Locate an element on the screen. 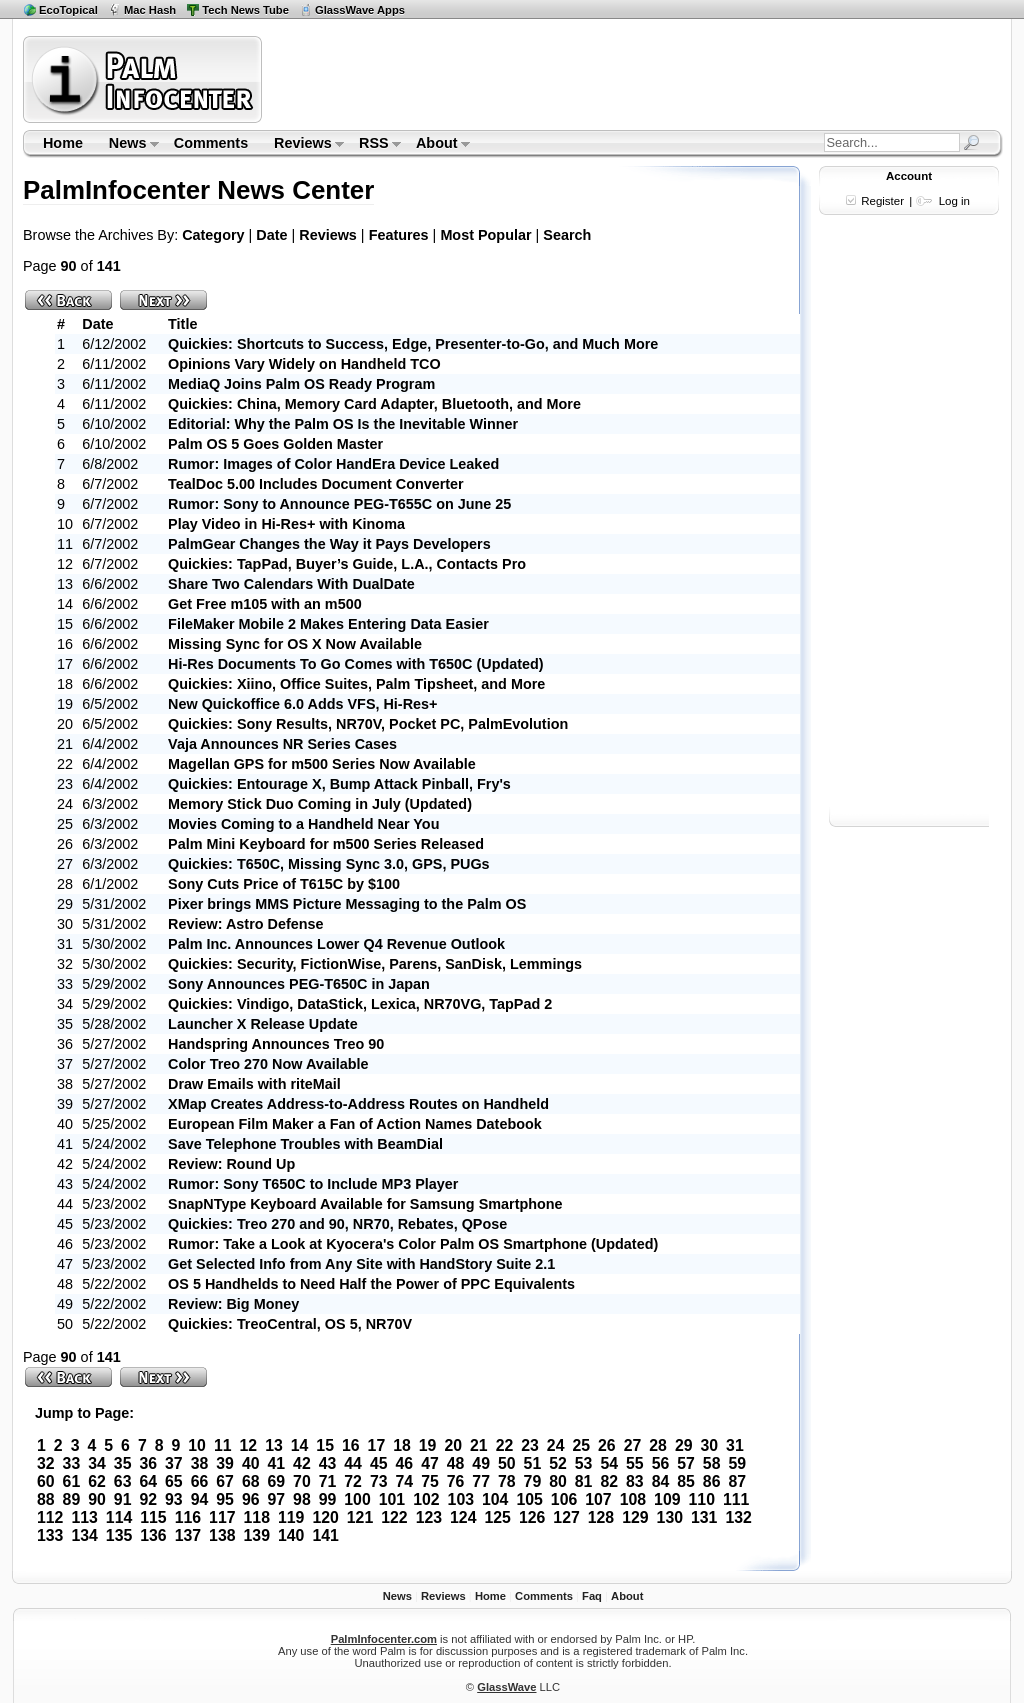  52 is located at coordinates (558, 1463).